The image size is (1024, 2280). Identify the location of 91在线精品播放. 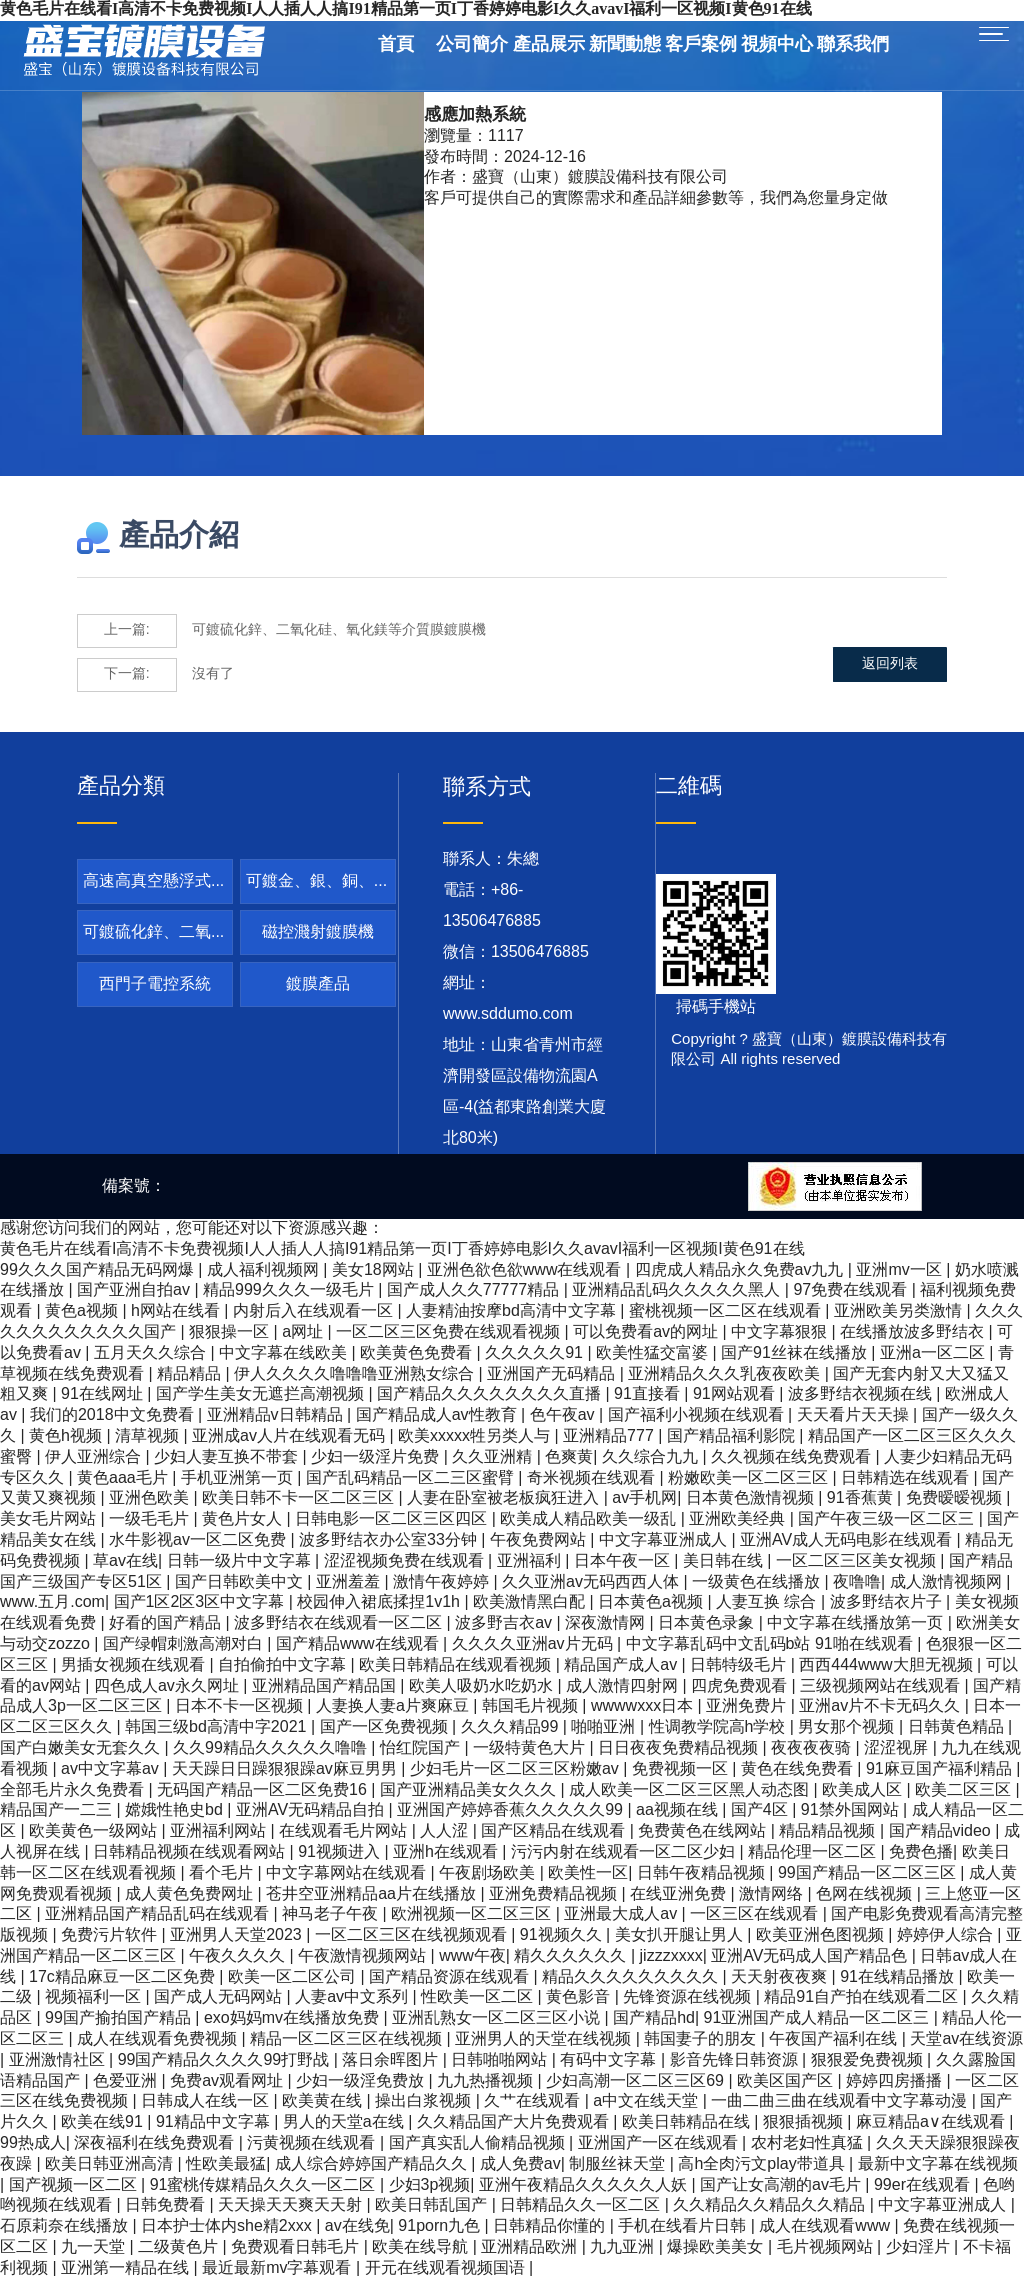
(899, 1977).